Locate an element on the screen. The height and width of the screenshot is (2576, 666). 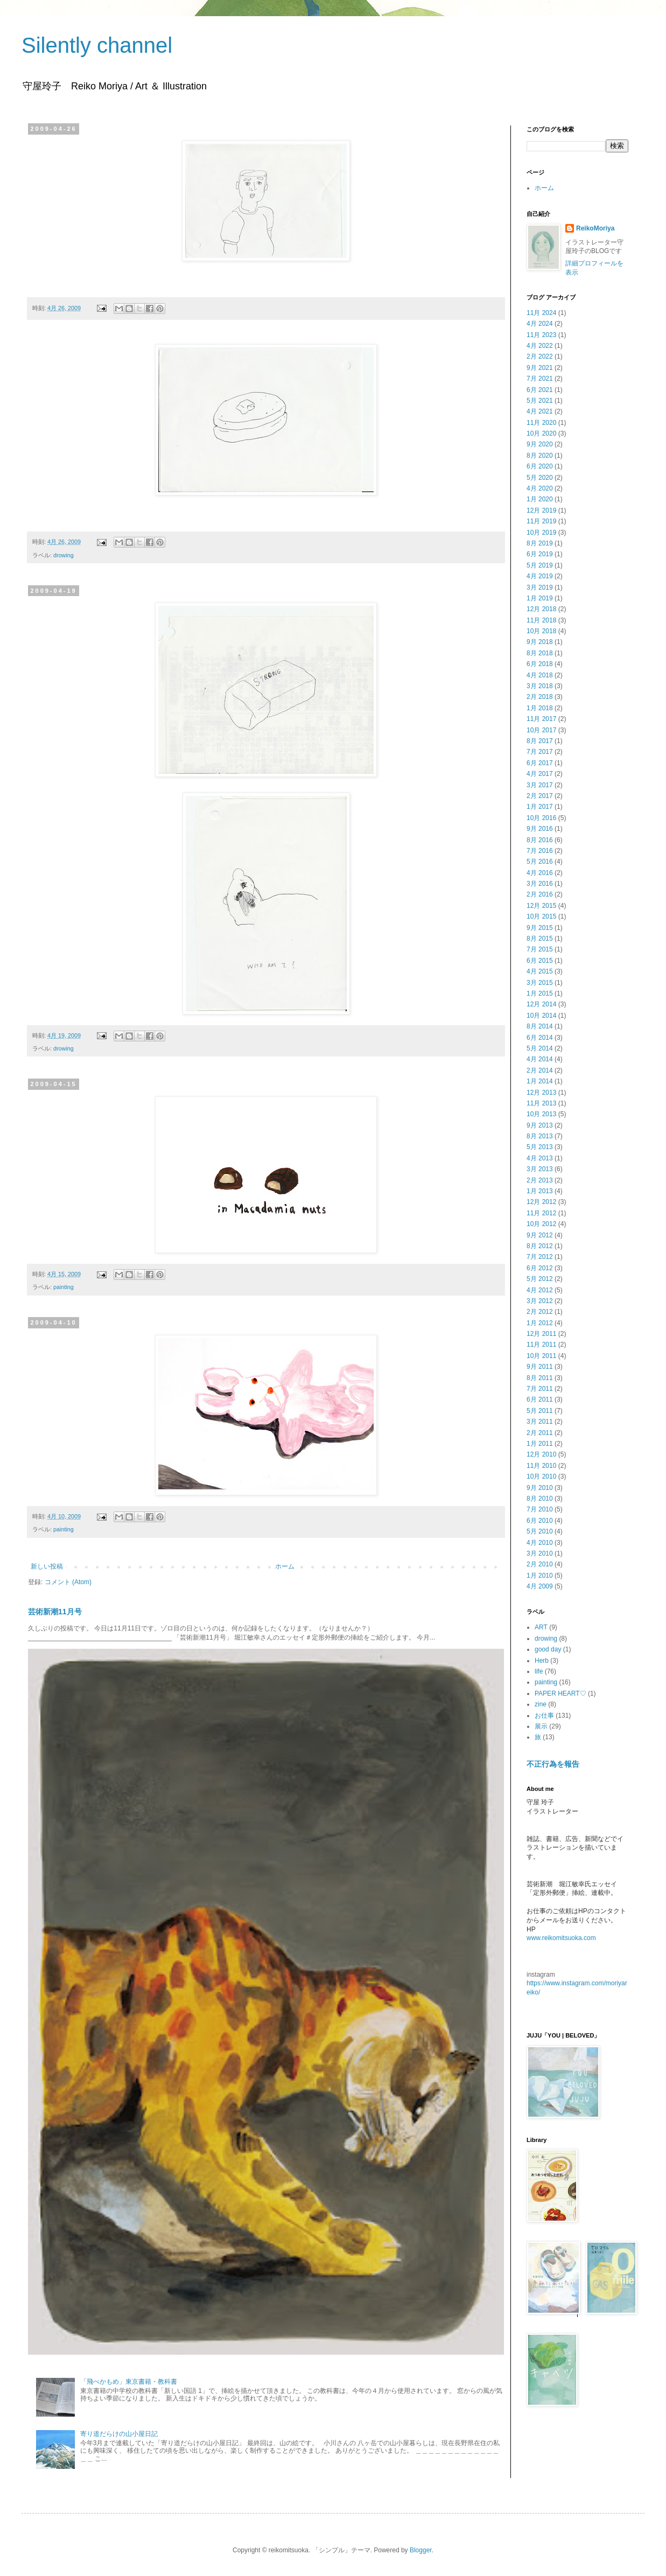
1月 2013 is located at coordinates (540, 1191).